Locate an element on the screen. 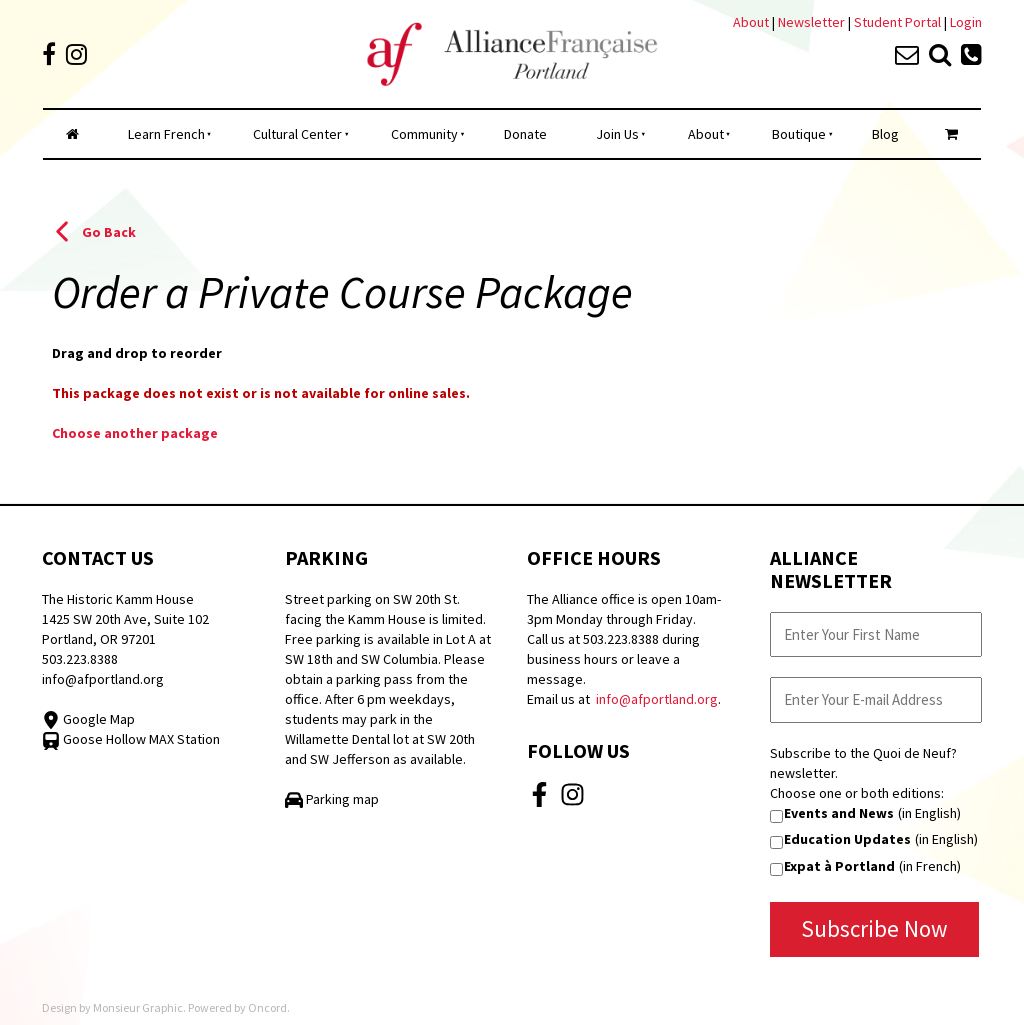 The height and width of the screenshot is (1025, 1024). Login is located at coordinates (966, 22).